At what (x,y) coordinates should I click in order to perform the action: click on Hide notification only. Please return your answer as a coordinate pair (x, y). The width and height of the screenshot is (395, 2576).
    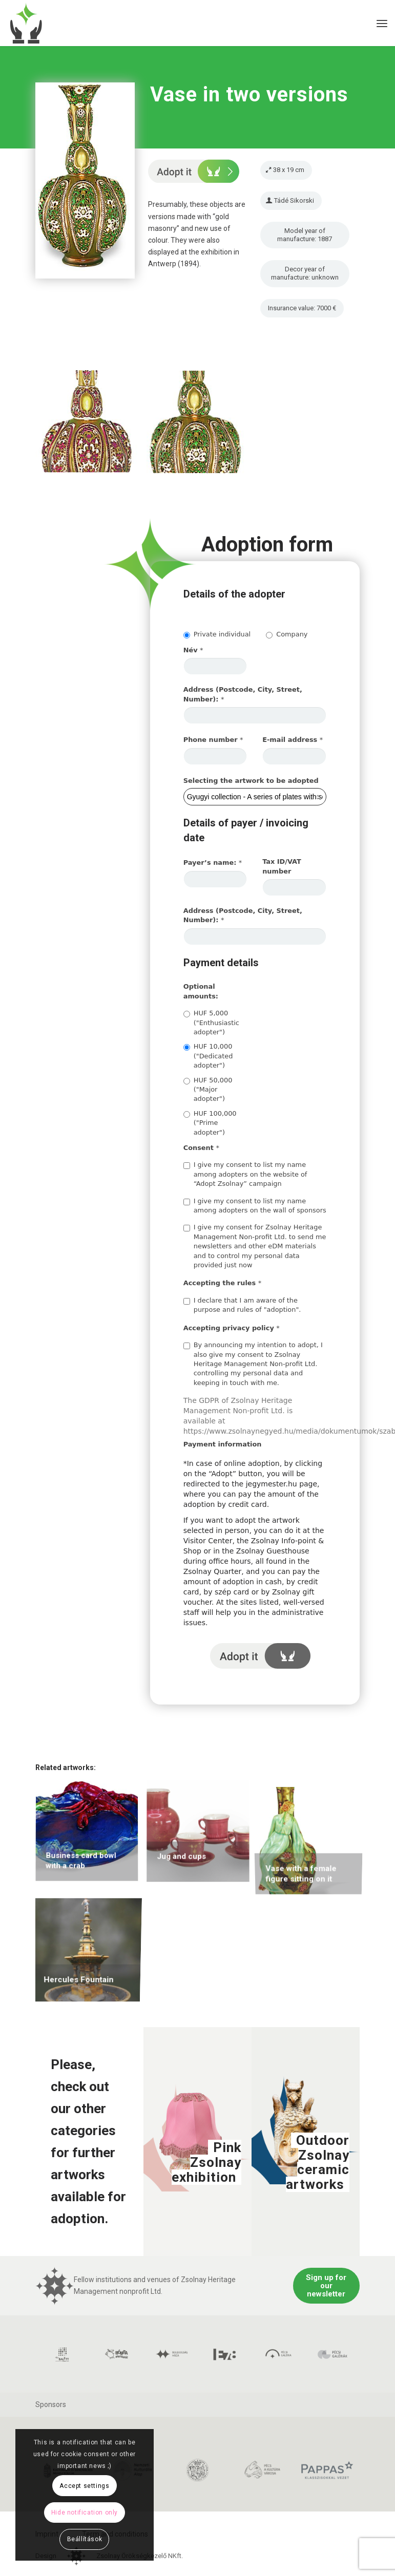
    Looking at the image, I should click on (84, 2512).